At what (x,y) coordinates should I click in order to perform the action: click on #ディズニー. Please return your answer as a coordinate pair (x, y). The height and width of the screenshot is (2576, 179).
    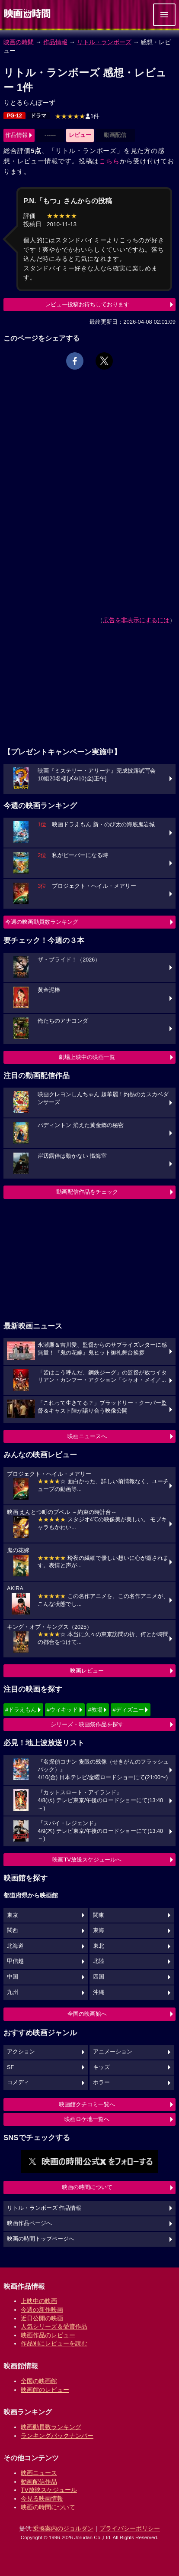
    Looking at the image, I should click on (128, 1709).